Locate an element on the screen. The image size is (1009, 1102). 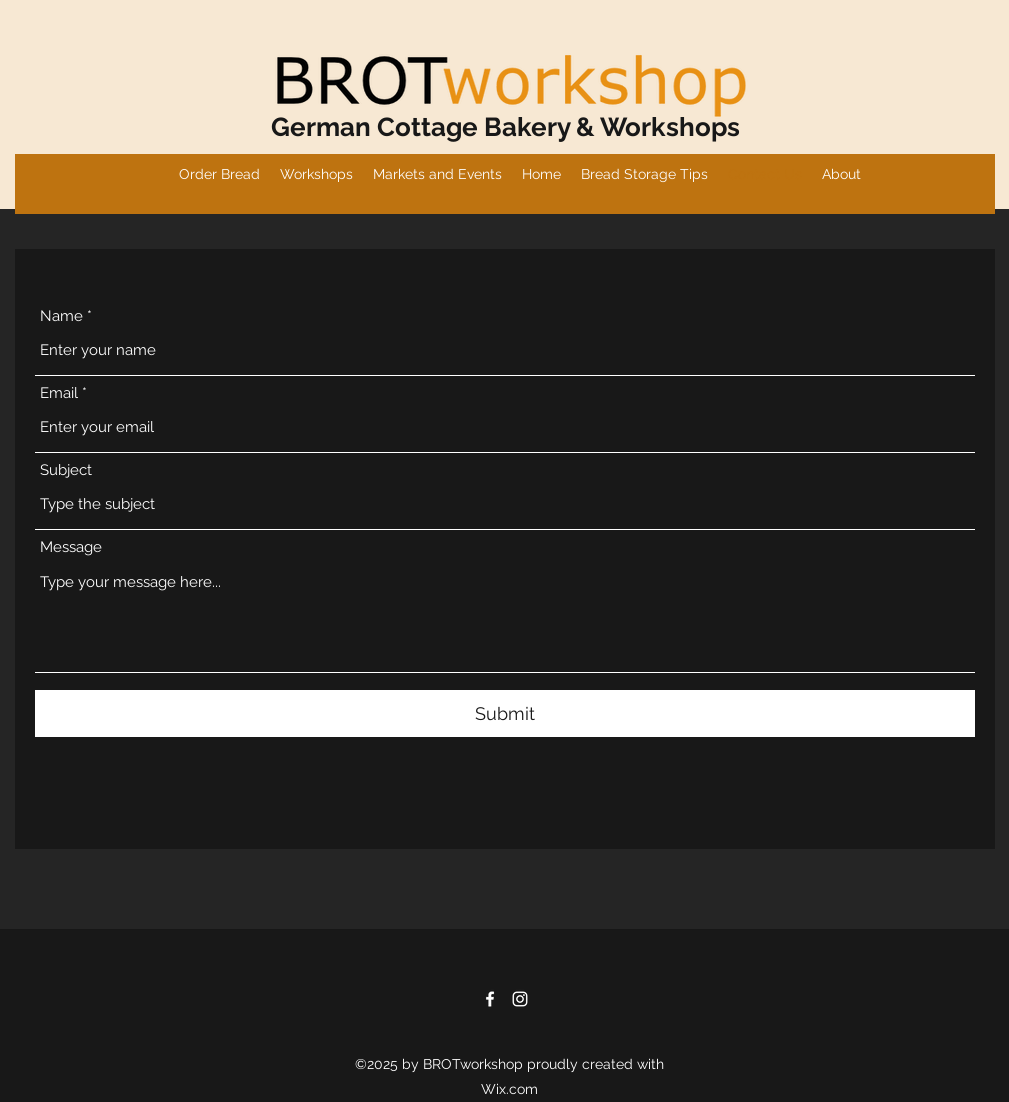
[Submit] is located at coordinates (505, 713).